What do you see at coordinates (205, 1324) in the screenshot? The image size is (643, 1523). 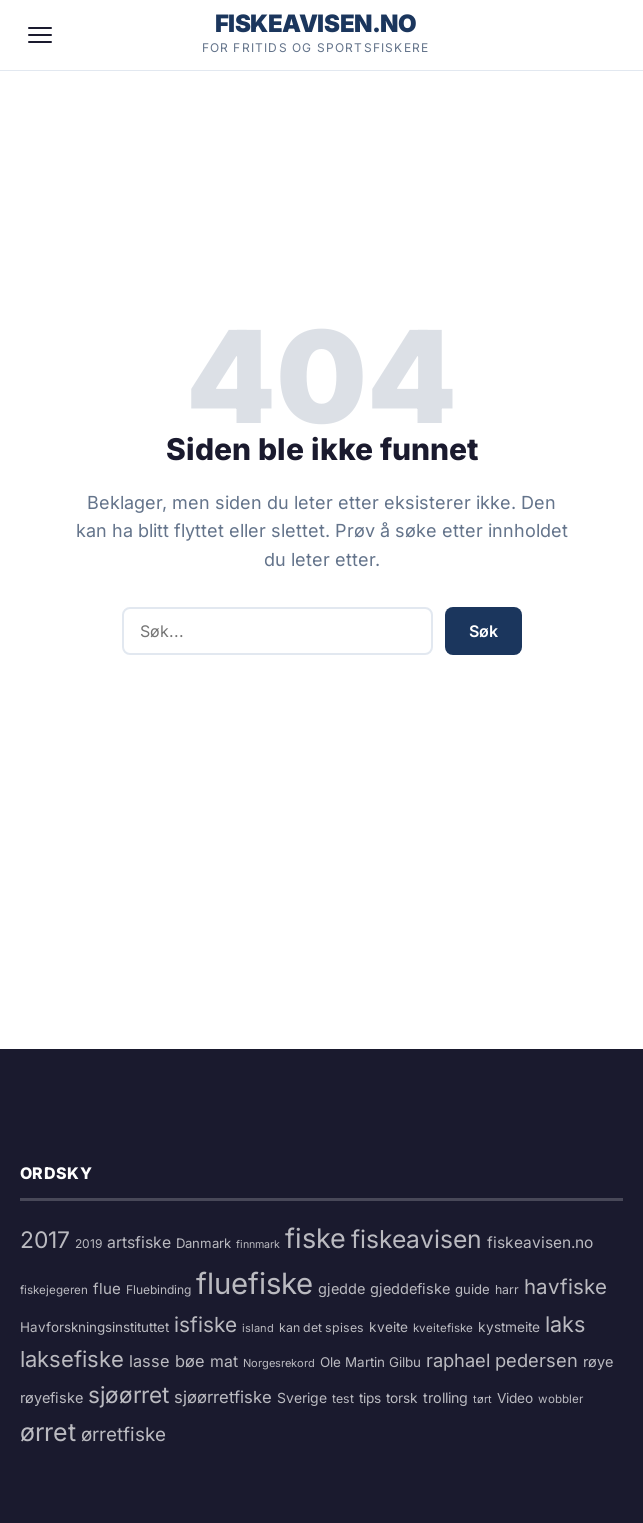 I see `isfiske [isfiske (63 elementer)]` at bounding box center [205, 1324].